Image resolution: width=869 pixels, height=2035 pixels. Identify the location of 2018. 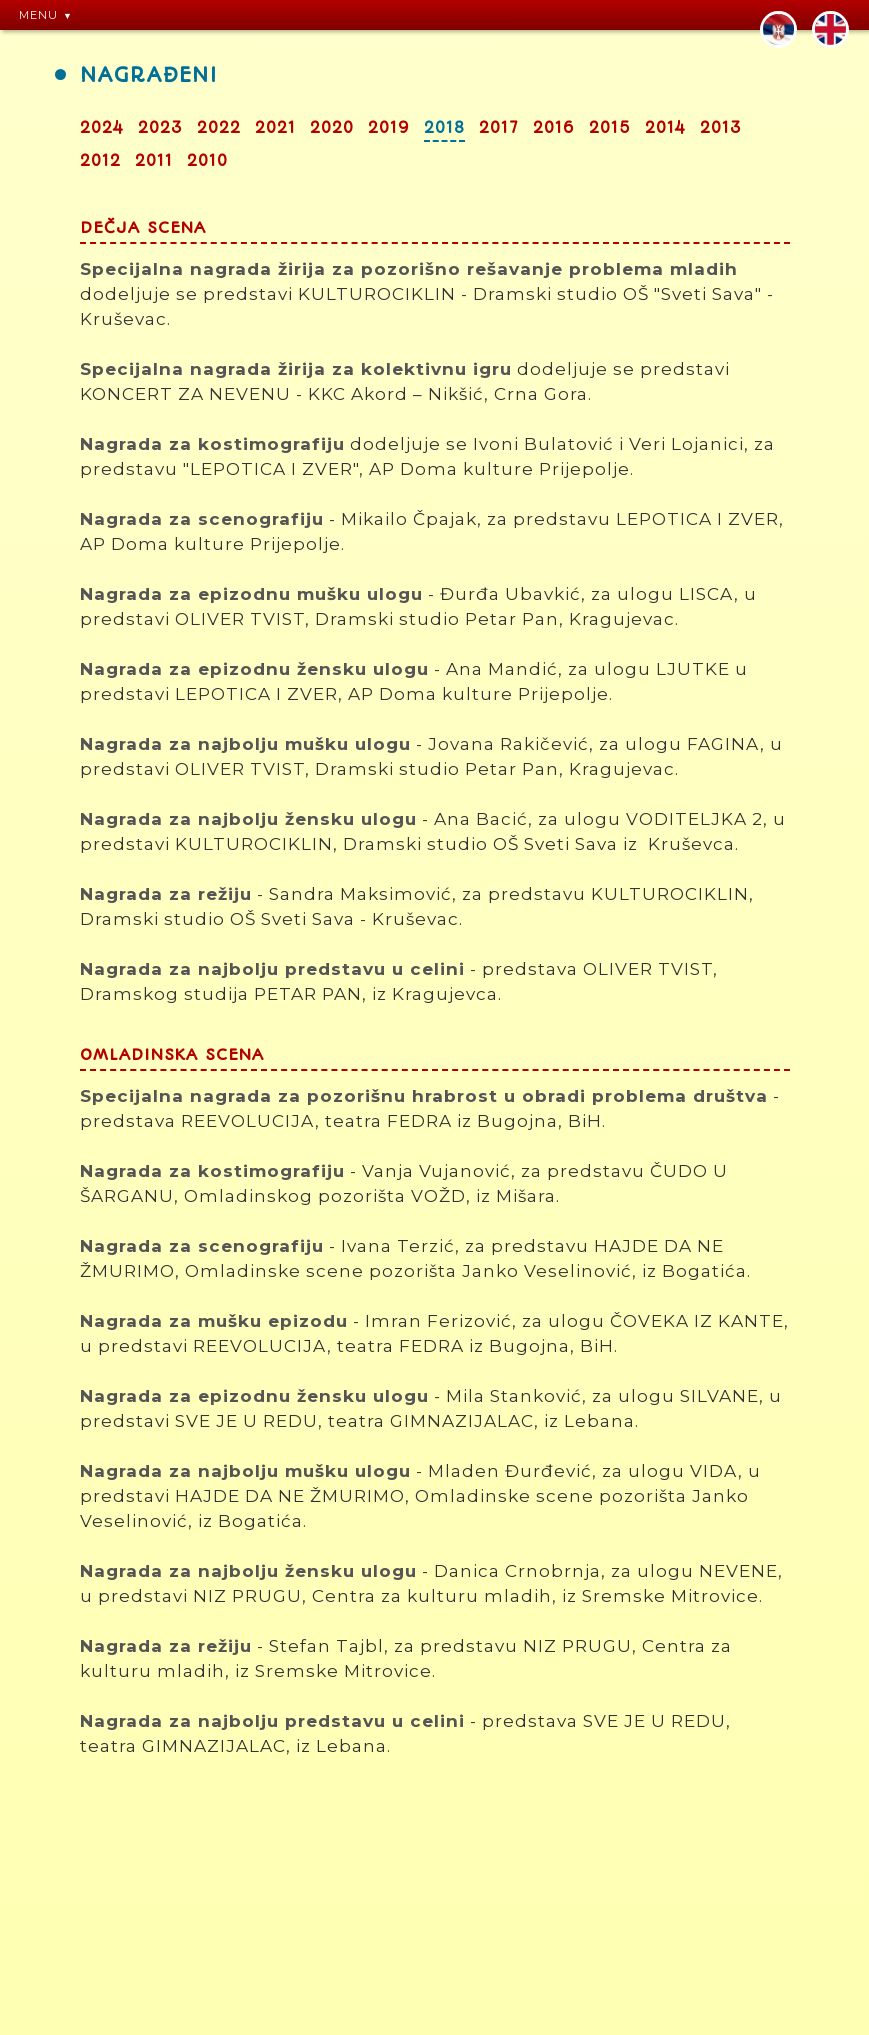
(444, 128).